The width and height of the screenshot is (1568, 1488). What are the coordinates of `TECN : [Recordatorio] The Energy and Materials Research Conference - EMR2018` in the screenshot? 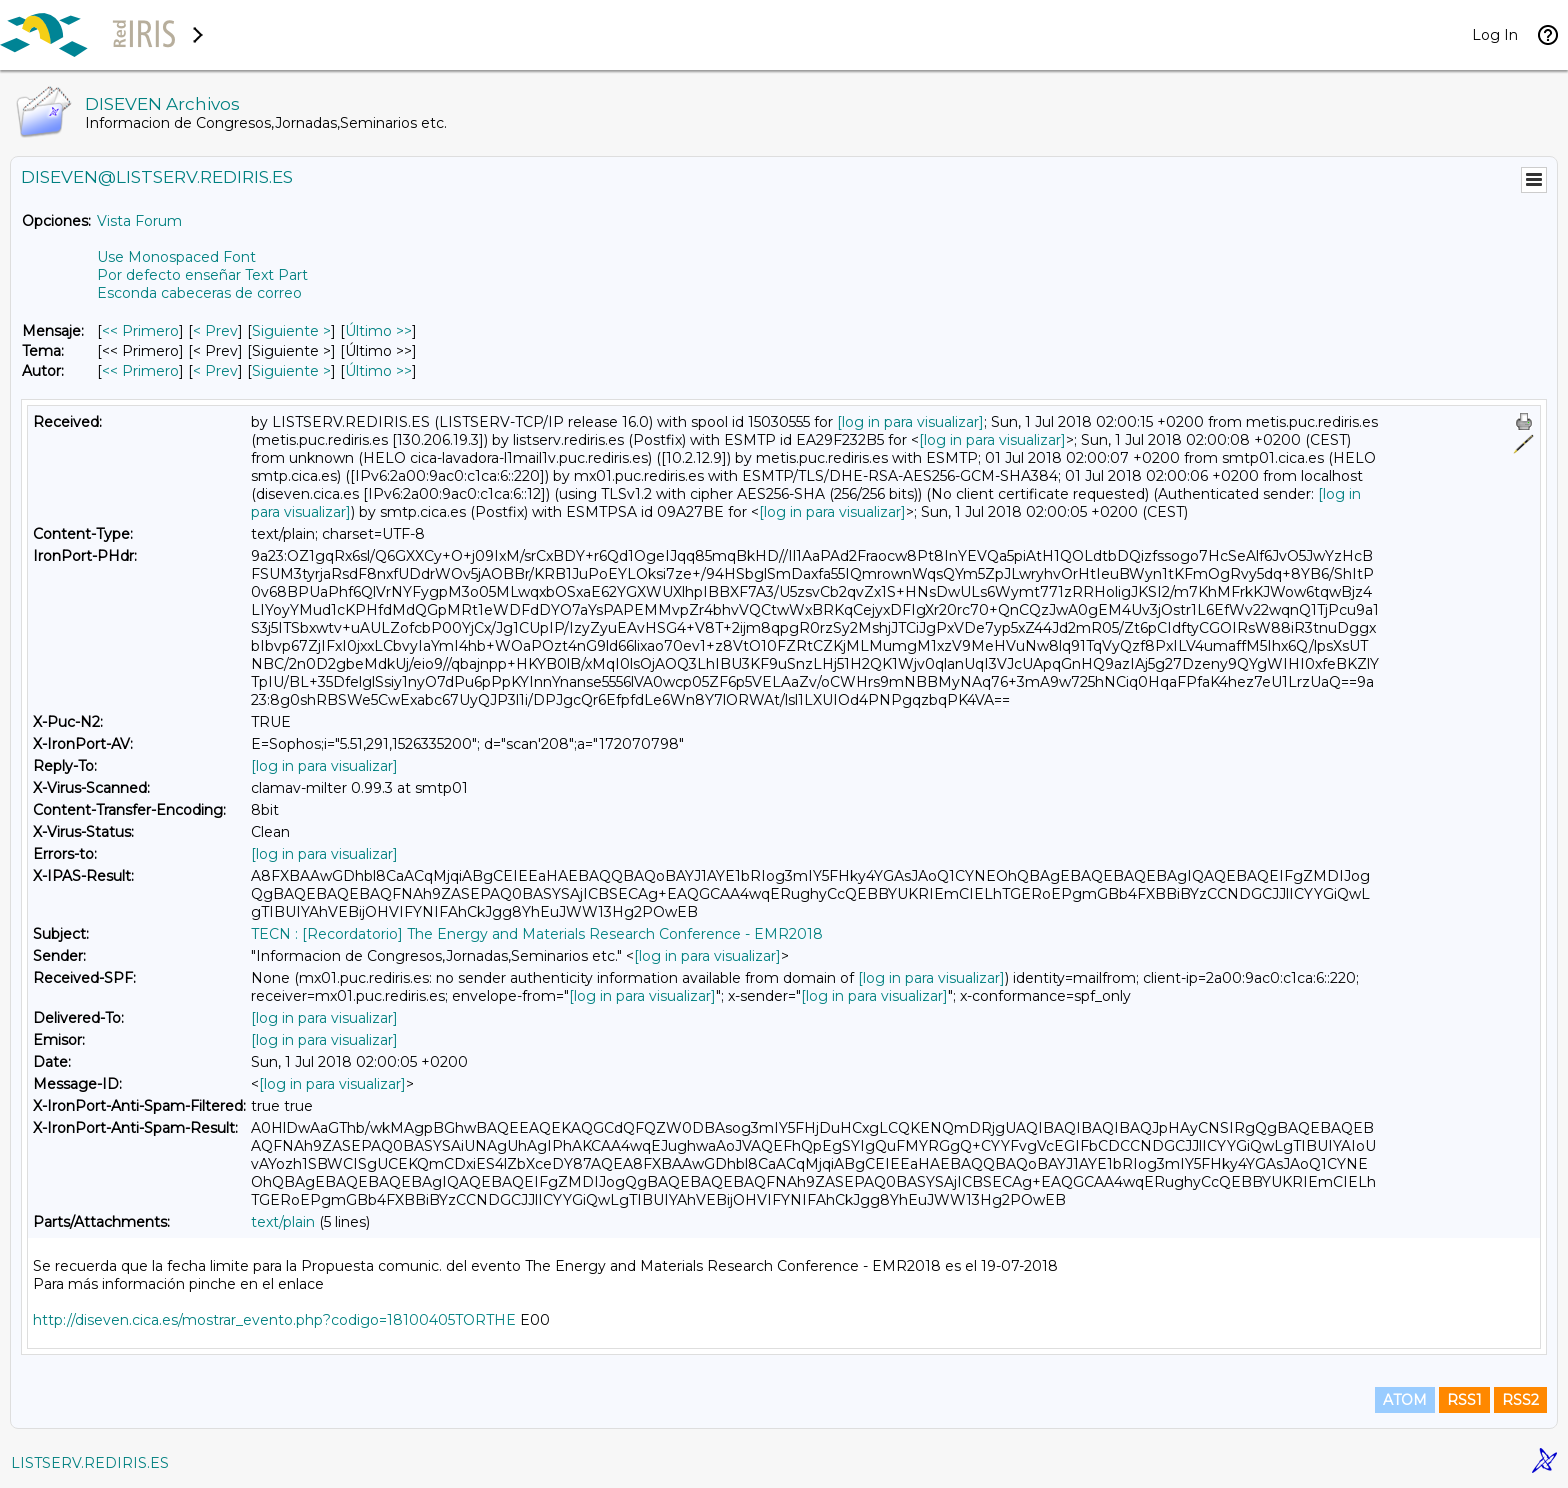 It's located at (537, 934).